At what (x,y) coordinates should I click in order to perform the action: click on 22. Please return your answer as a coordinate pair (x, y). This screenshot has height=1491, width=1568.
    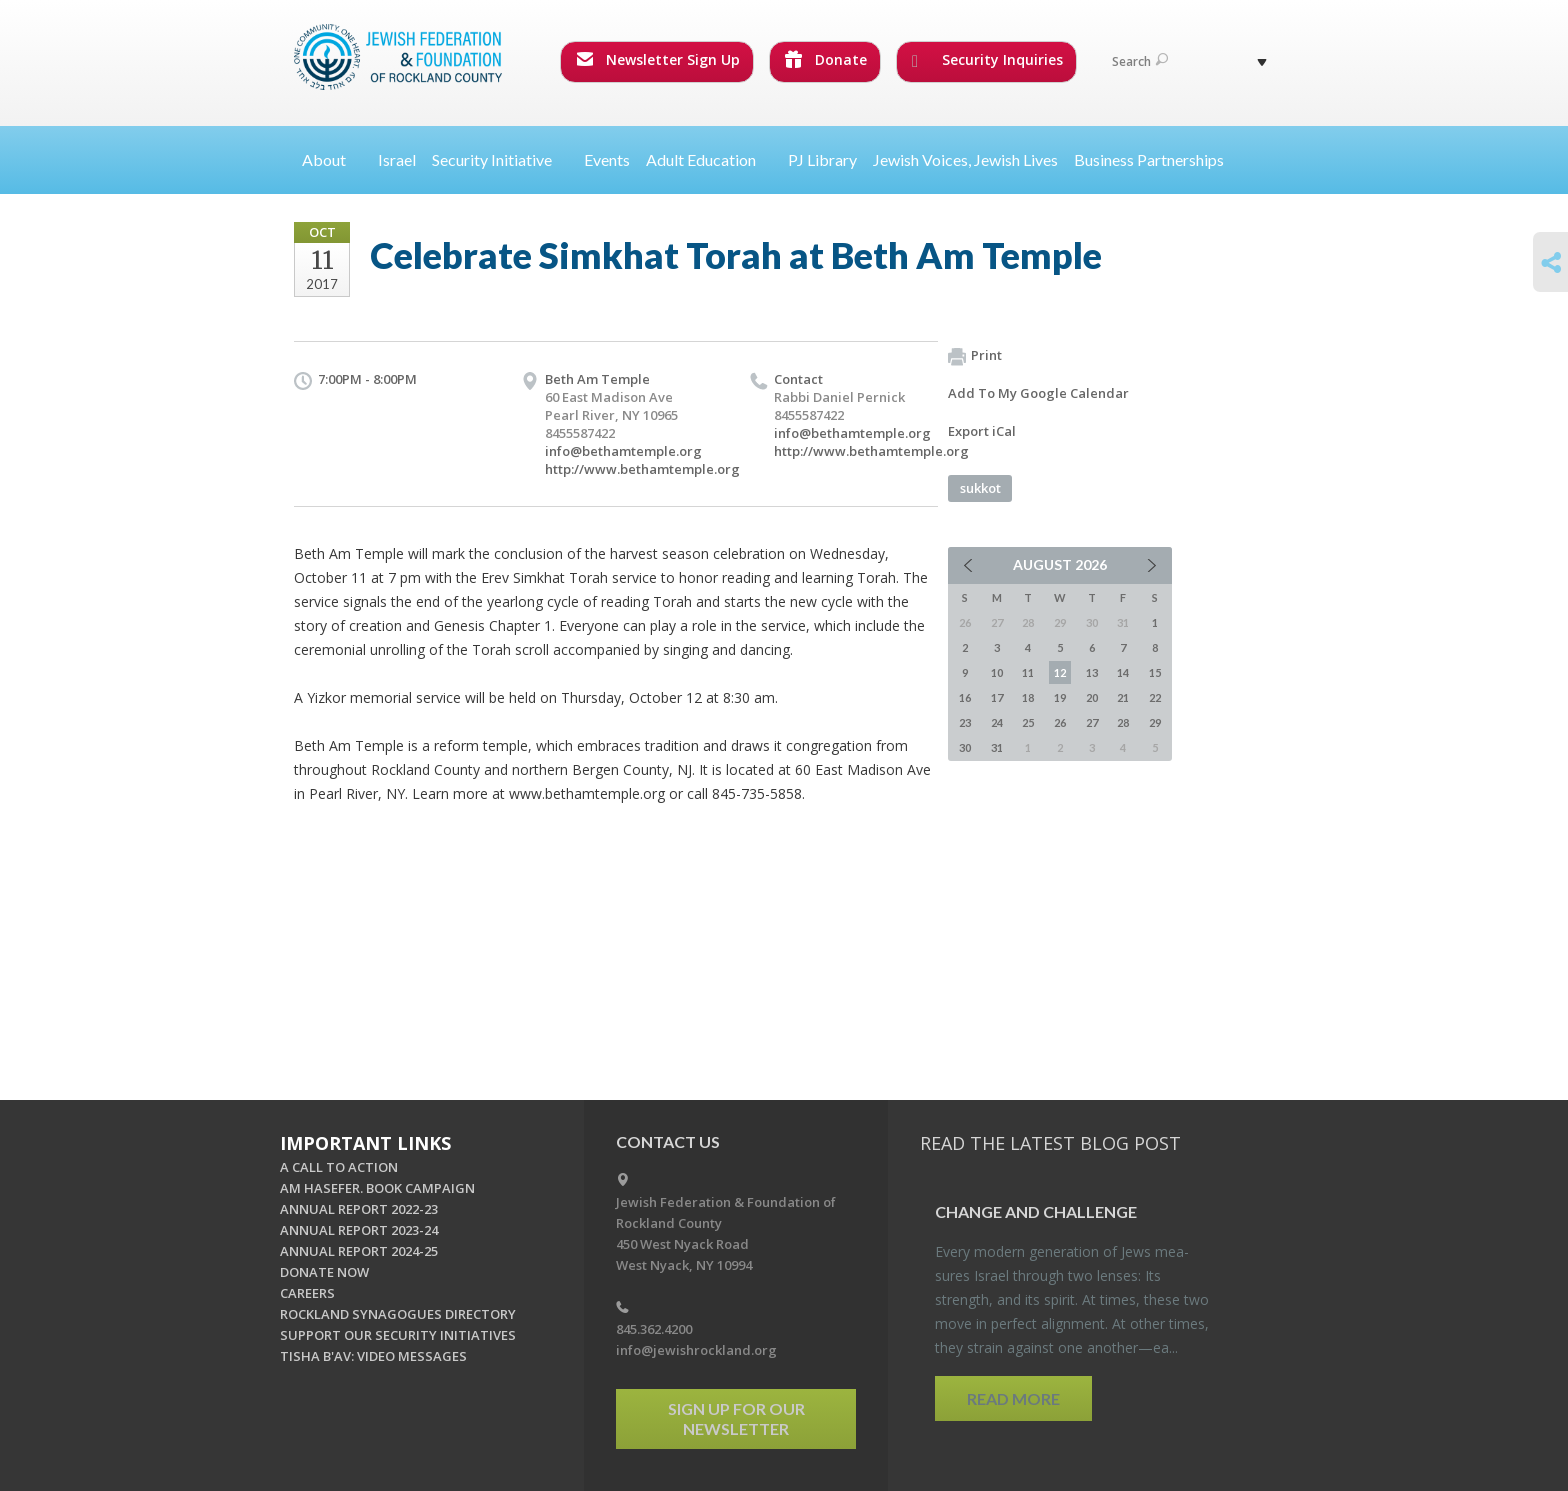
    Looking at the image, I should click on (1155, 697).